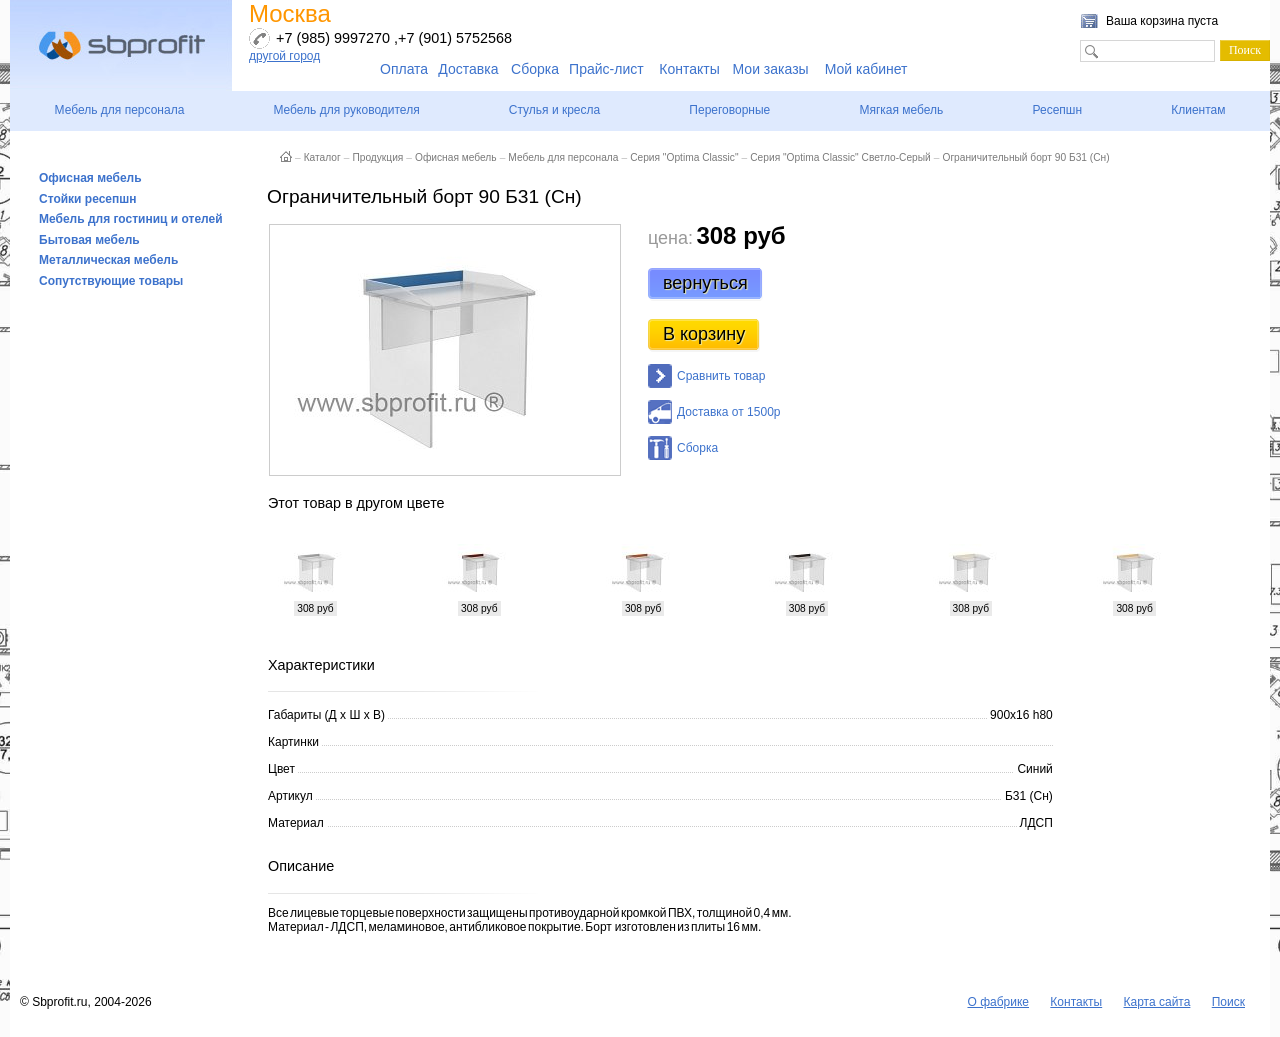 This screenshot has width=1280, height=1037. Describe the element at coordinates (88, 199) in the screenshot. I see `Стойки ресепшн` at that location.